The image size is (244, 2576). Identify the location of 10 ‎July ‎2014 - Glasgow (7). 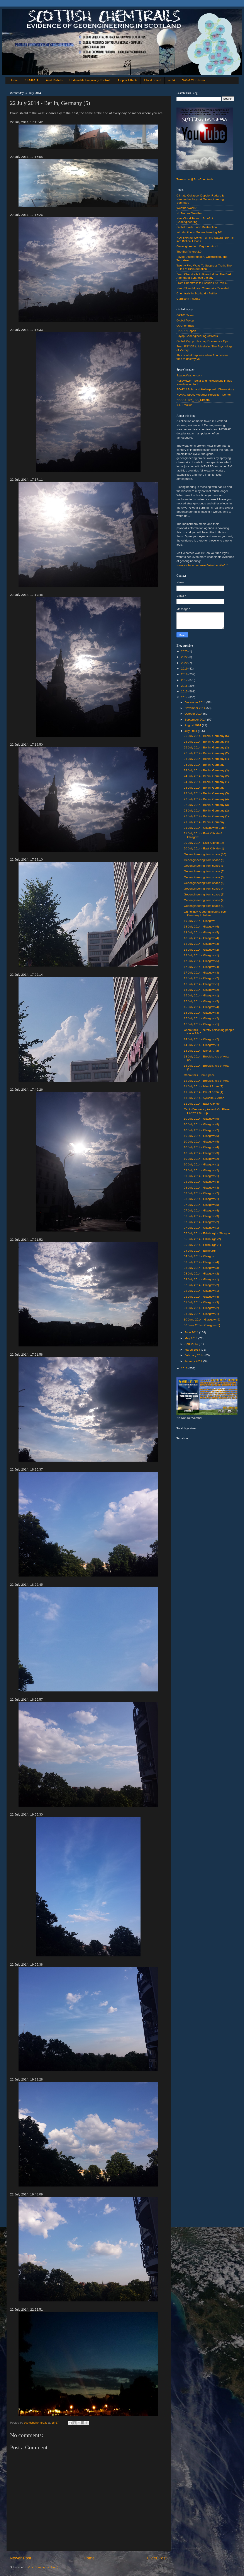
(201, 1130).